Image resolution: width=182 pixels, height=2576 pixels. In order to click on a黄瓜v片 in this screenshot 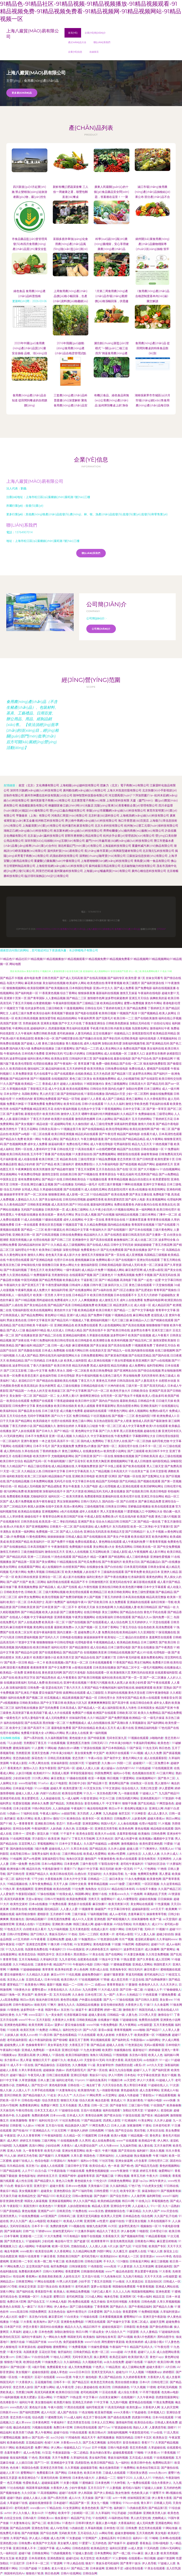, I will do `click(139, 2065)`.